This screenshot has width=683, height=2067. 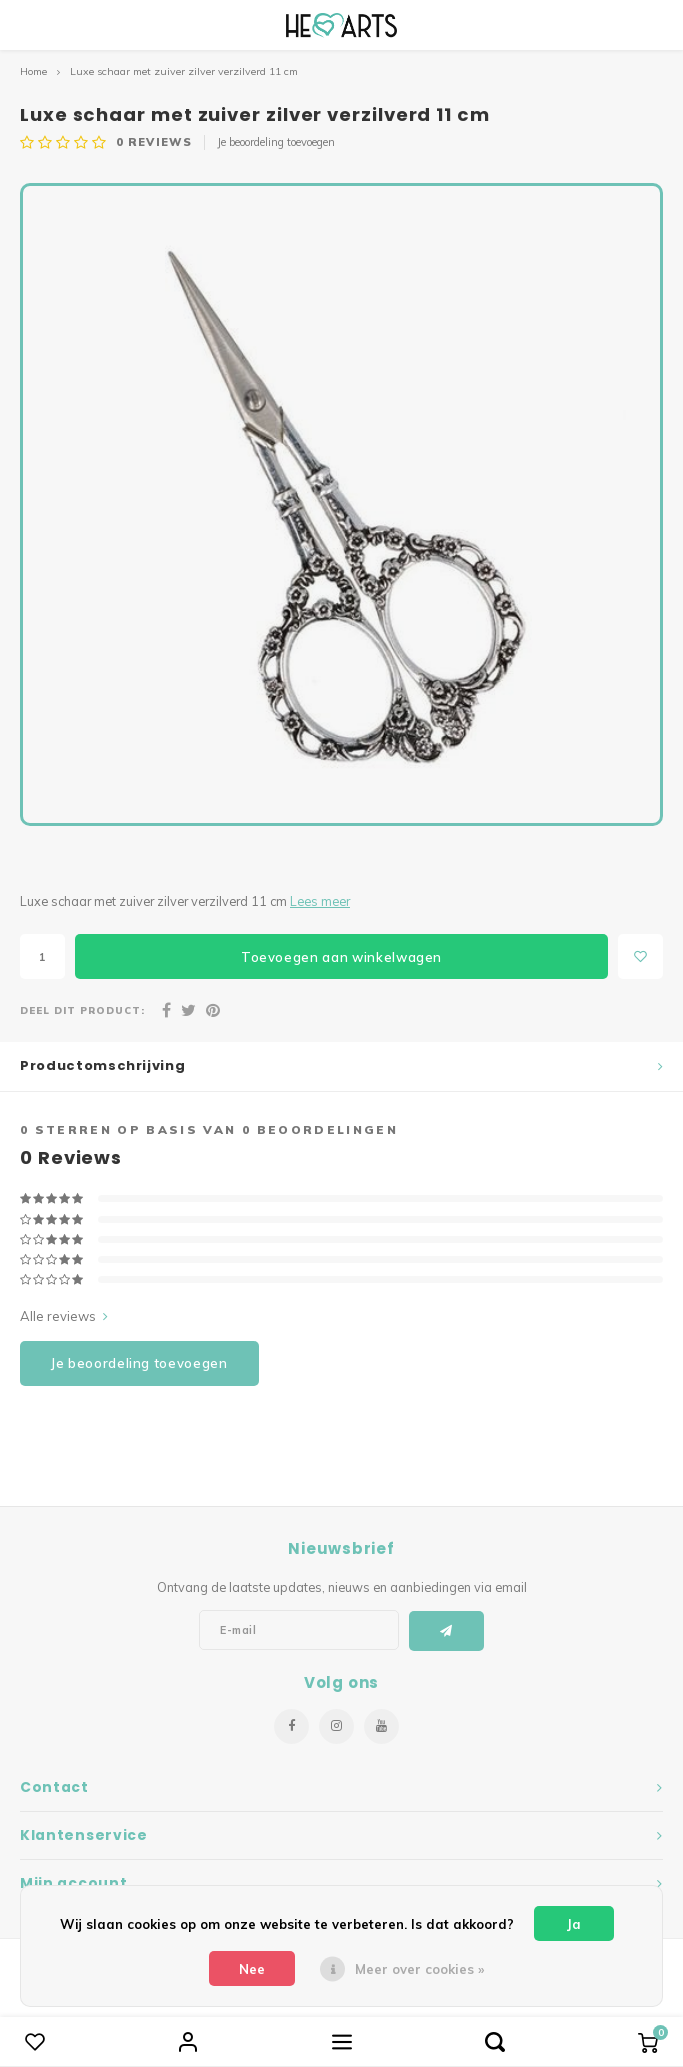 What do you see at coordinates (33, 71) in the screenshot?
I see `Home` at bounding box center [33, 71].